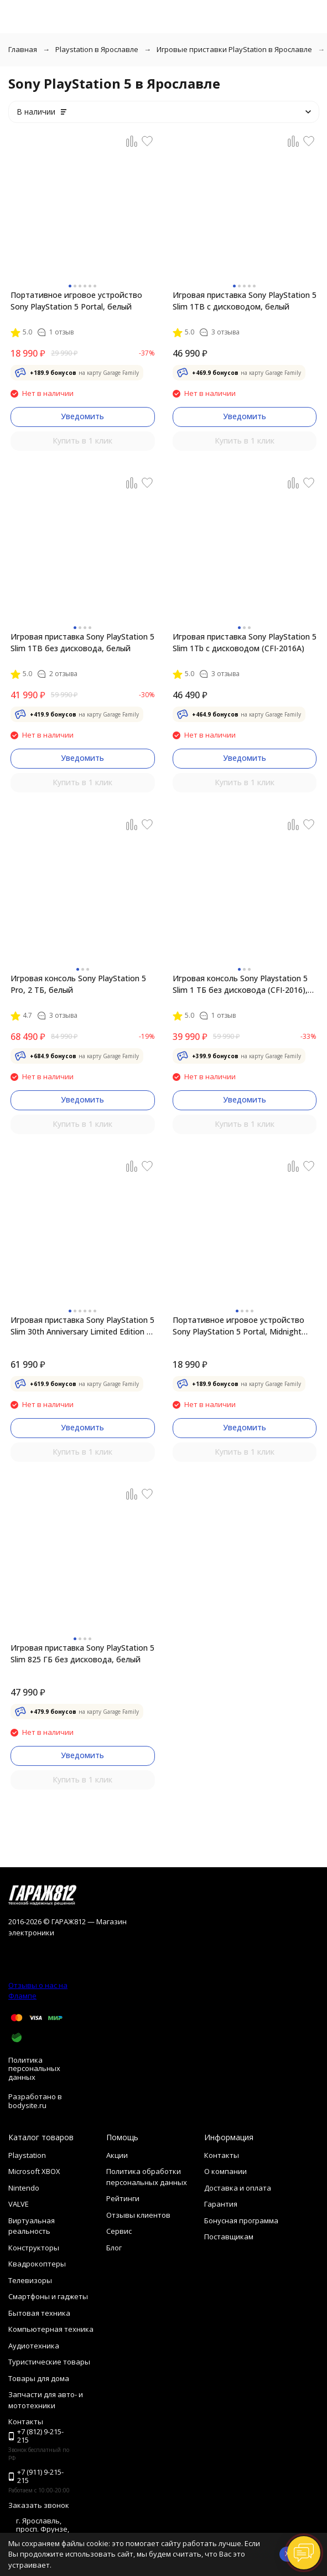  Describe the element at coordinates (96, 49) in the screenshot. I see `Playstation в Ярославле` at that location.